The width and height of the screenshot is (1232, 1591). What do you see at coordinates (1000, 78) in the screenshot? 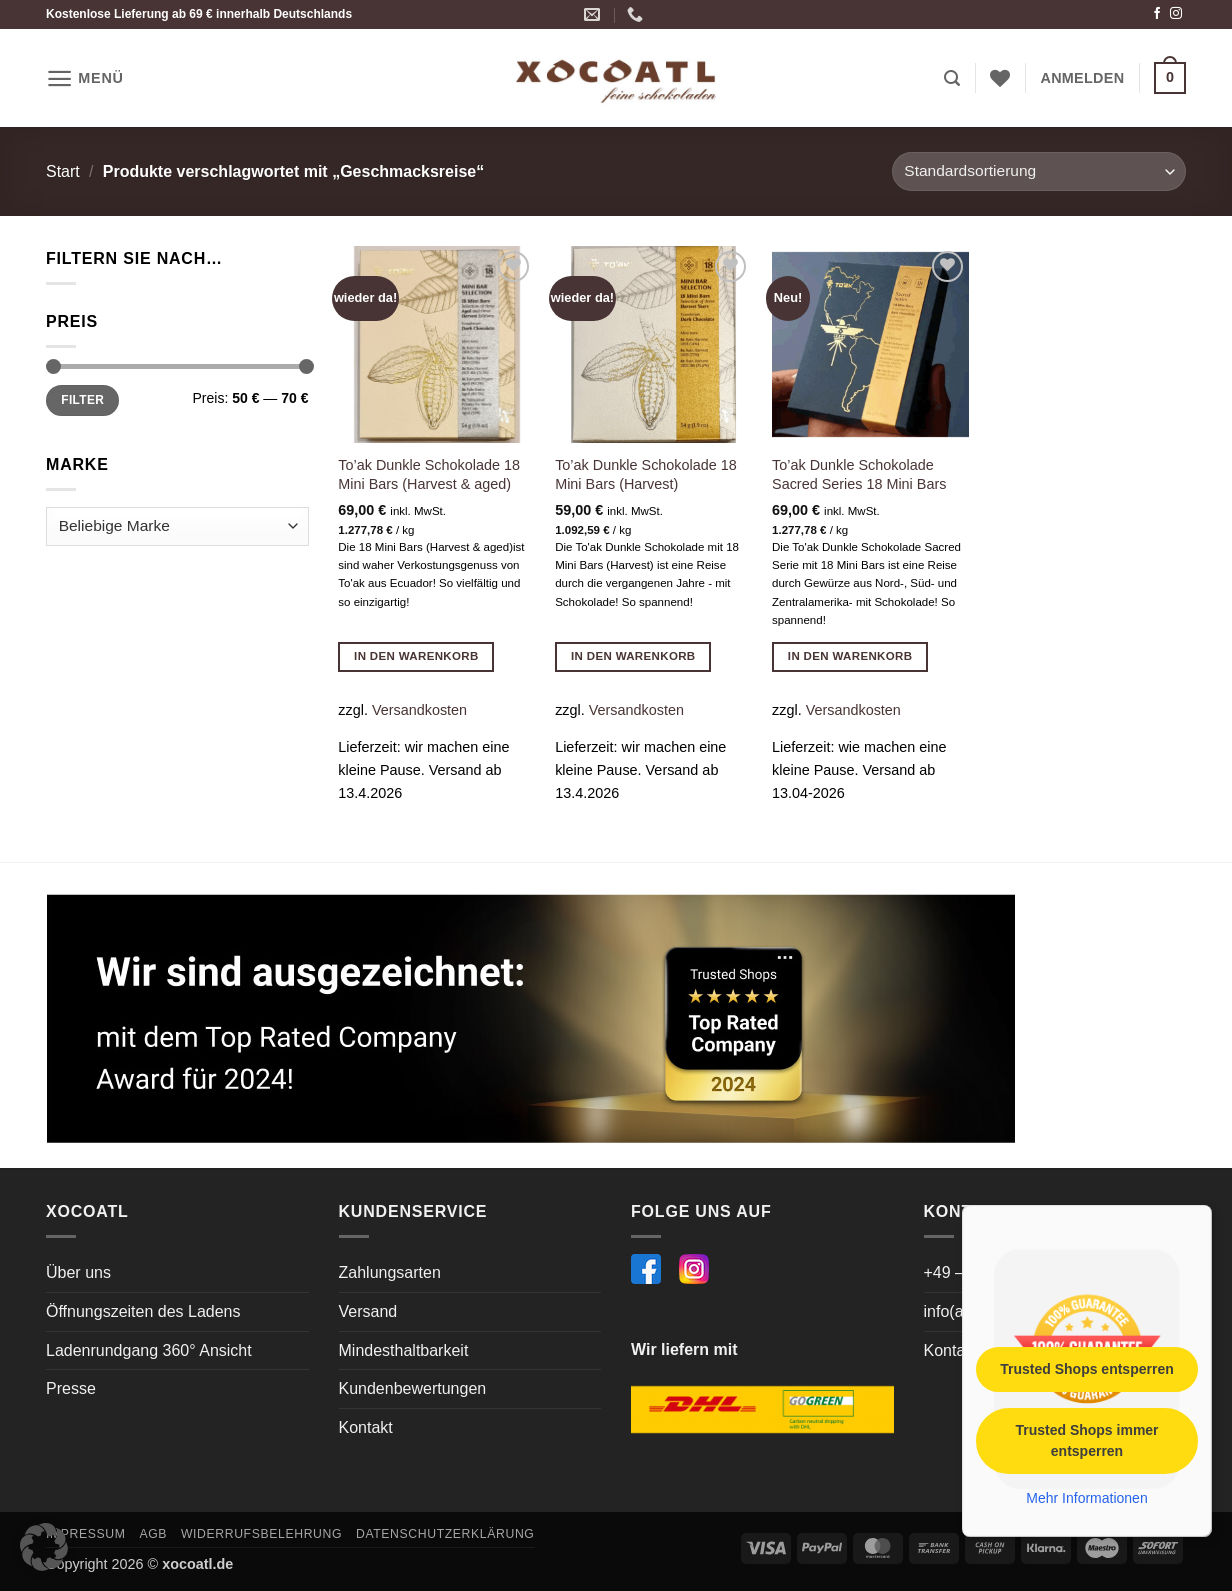
I see `[Wunschliste]` at bounding box center [1000, 78].